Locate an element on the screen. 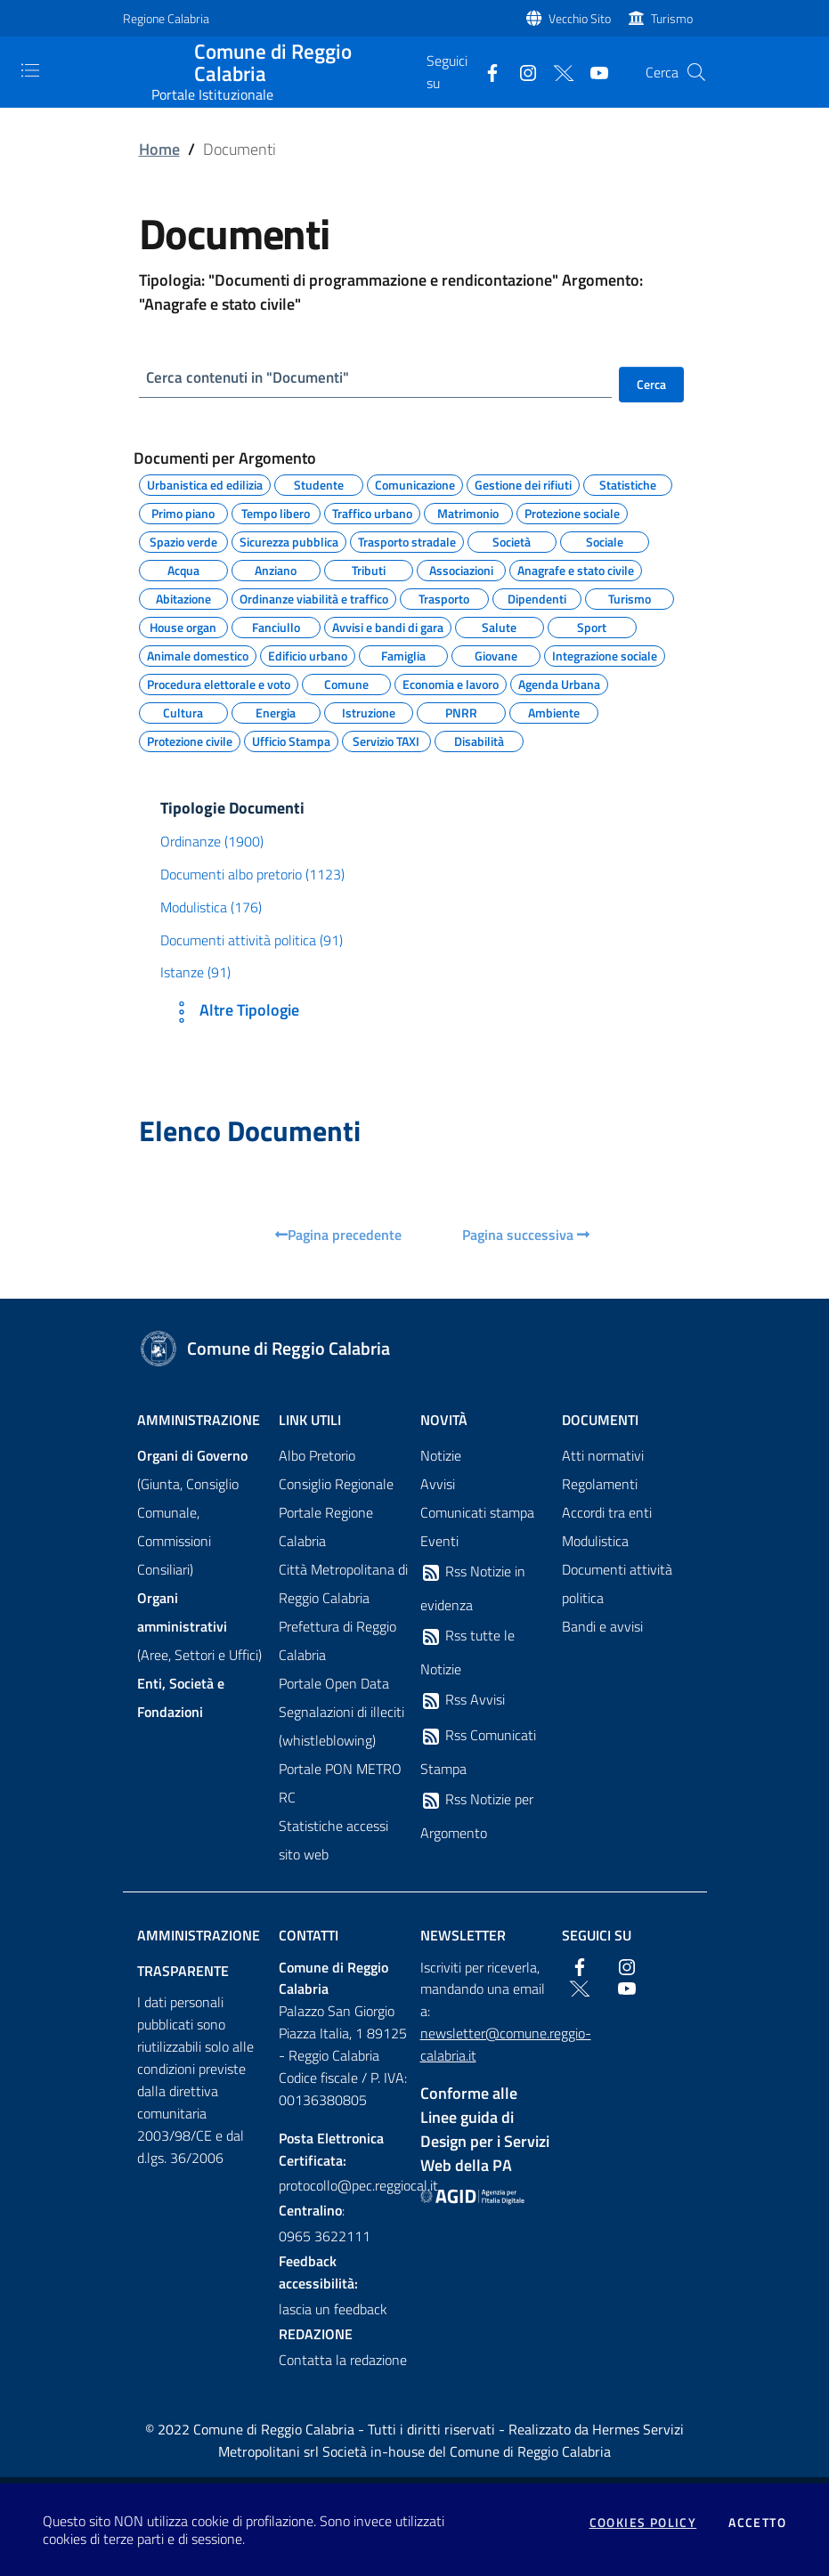  Comune is located at coordinates (346, 683).